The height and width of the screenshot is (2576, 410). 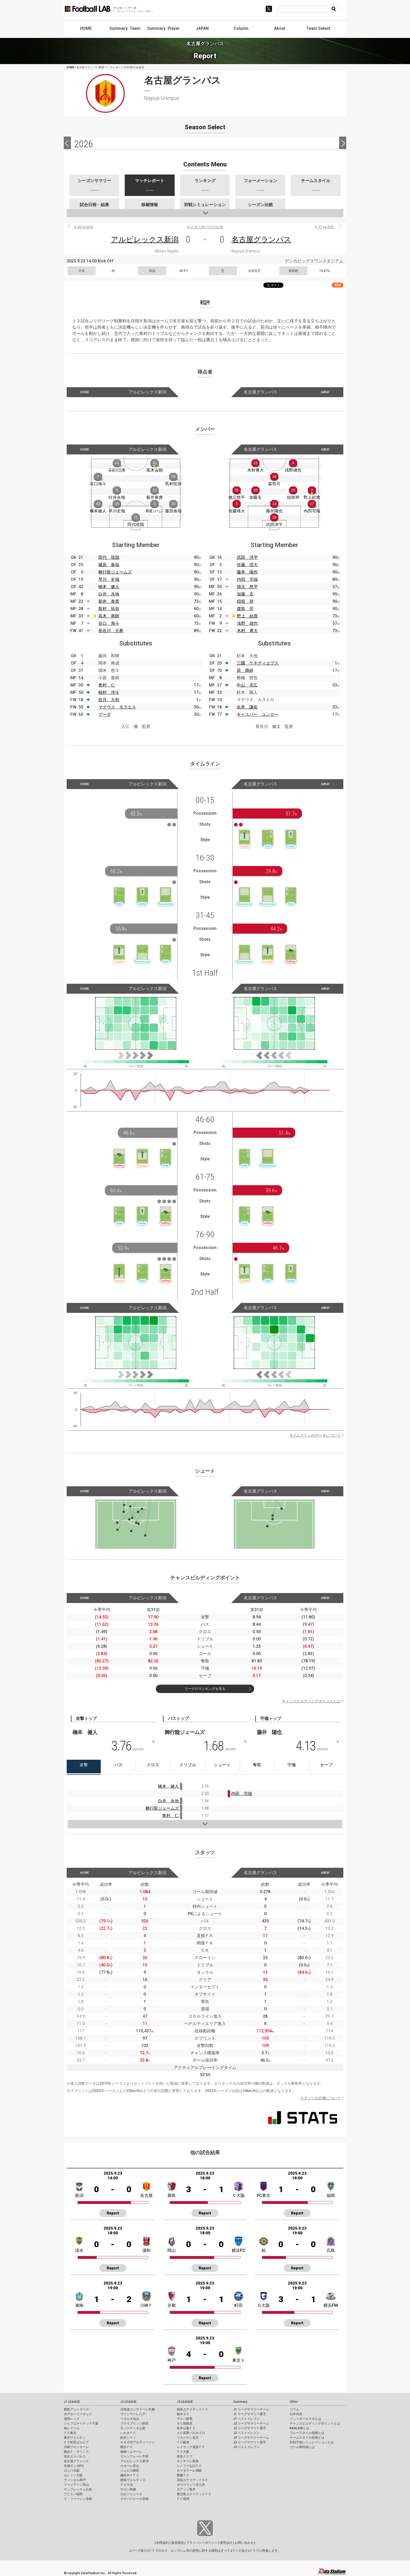 What do you see at coordinates (191, 2447) in the screenshot?
I see `レイラック滋賀ＦＣ` at bounding box center [191, 2447].